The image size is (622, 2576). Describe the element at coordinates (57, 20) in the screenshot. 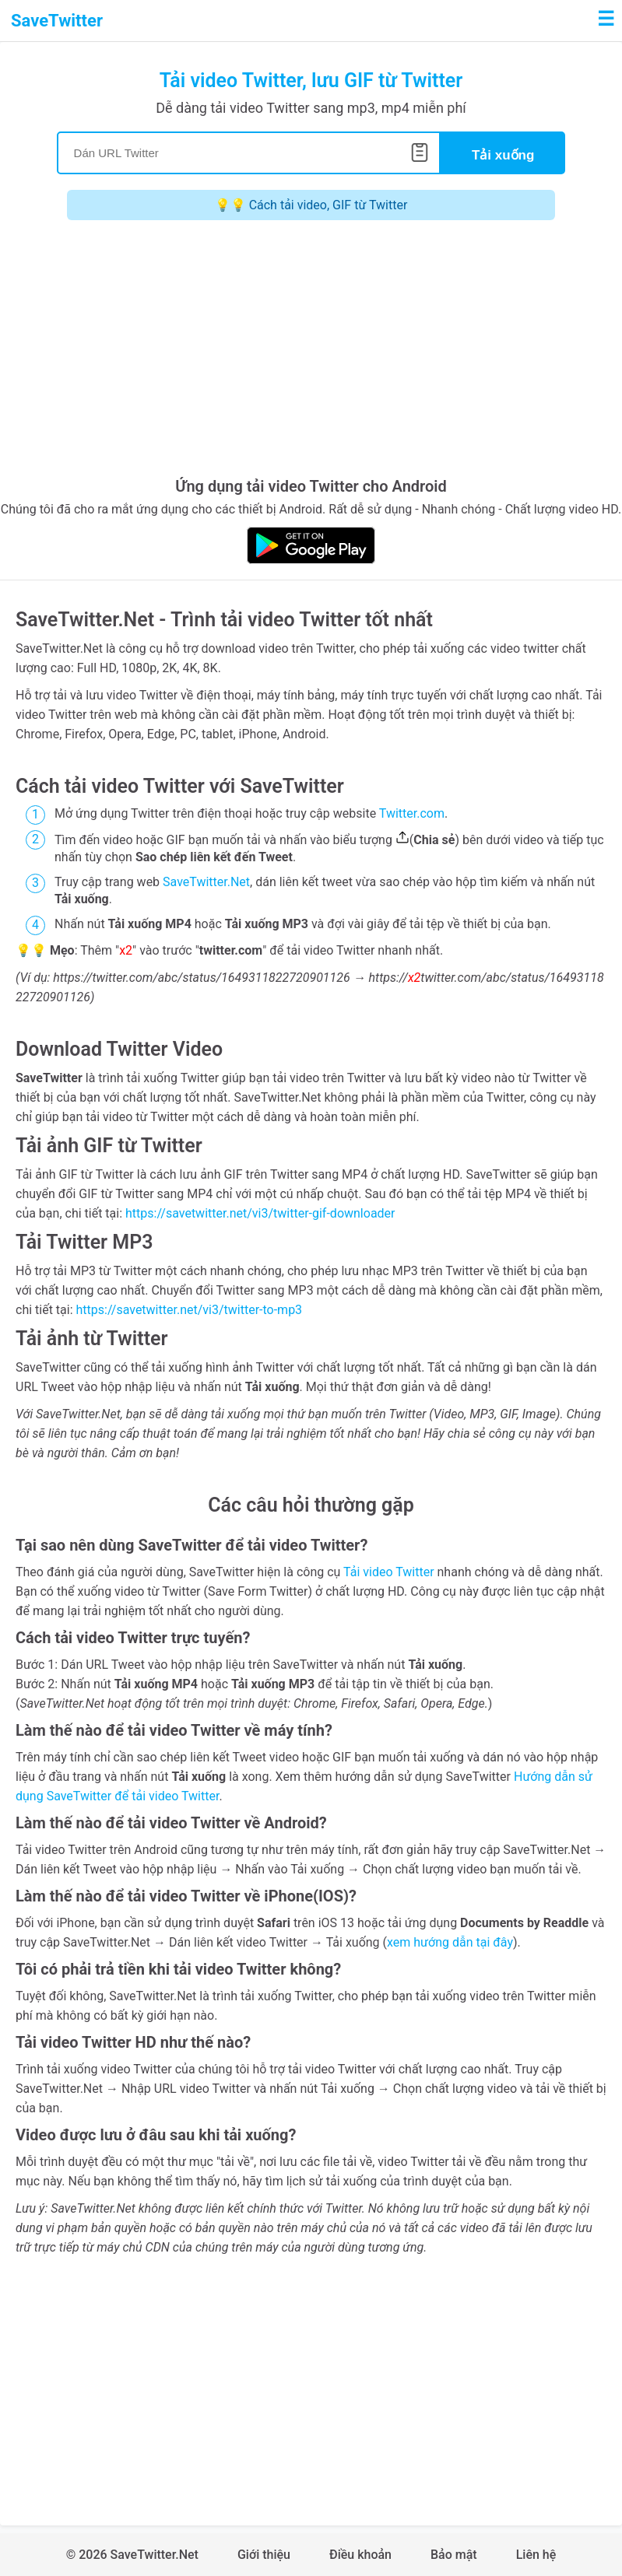

I see `SaveTwitter` at that location.